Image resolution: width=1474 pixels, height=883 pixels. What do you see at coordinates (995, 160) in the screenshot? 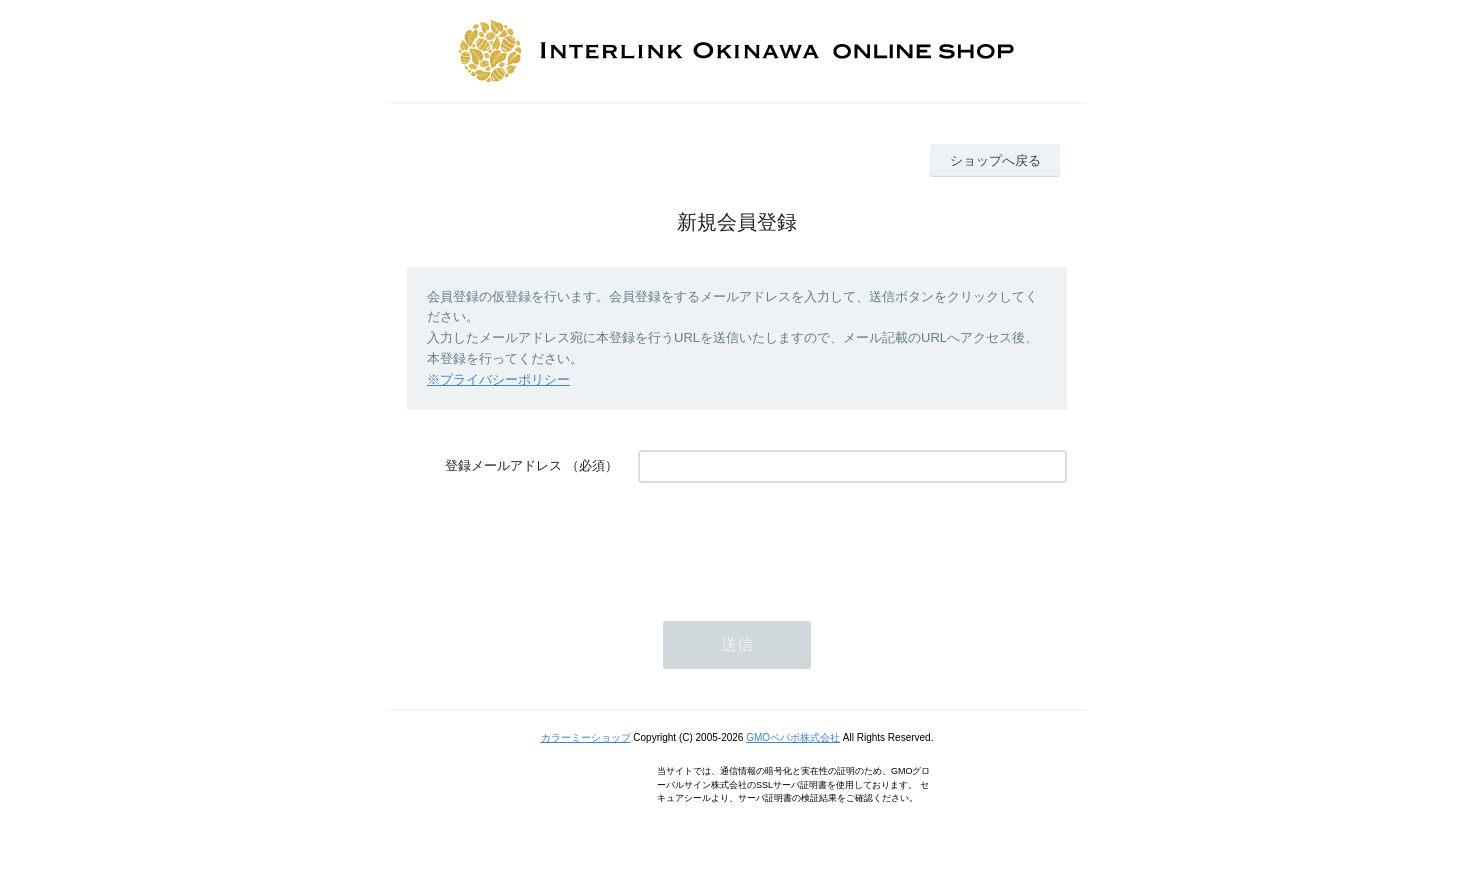
I see `ショップへ戻る` at bounding box center [995, 160].